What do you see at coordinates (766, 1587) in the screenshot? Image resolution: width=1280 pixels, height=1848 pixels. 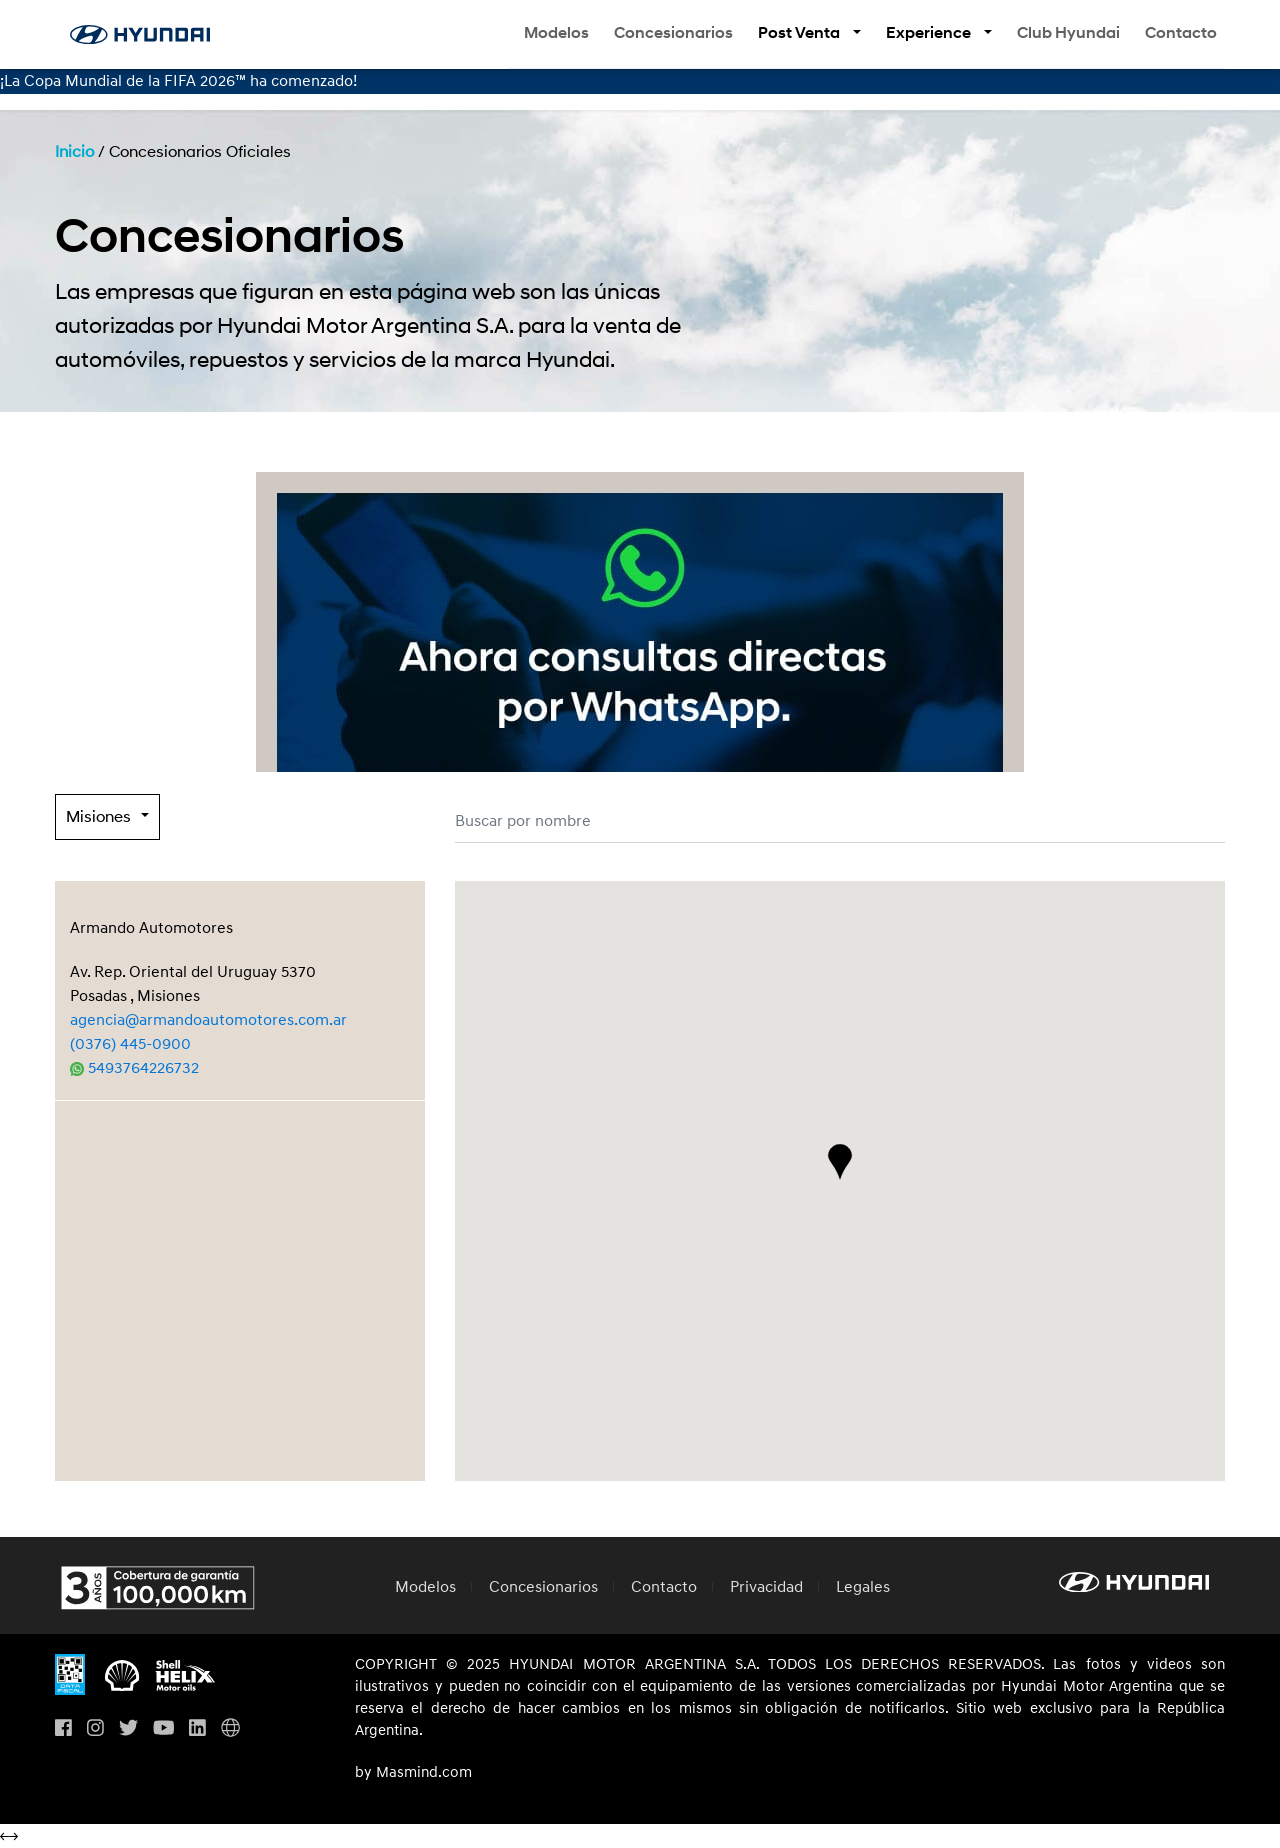 I see `Privacidad` at bounding box center [766, 1587].